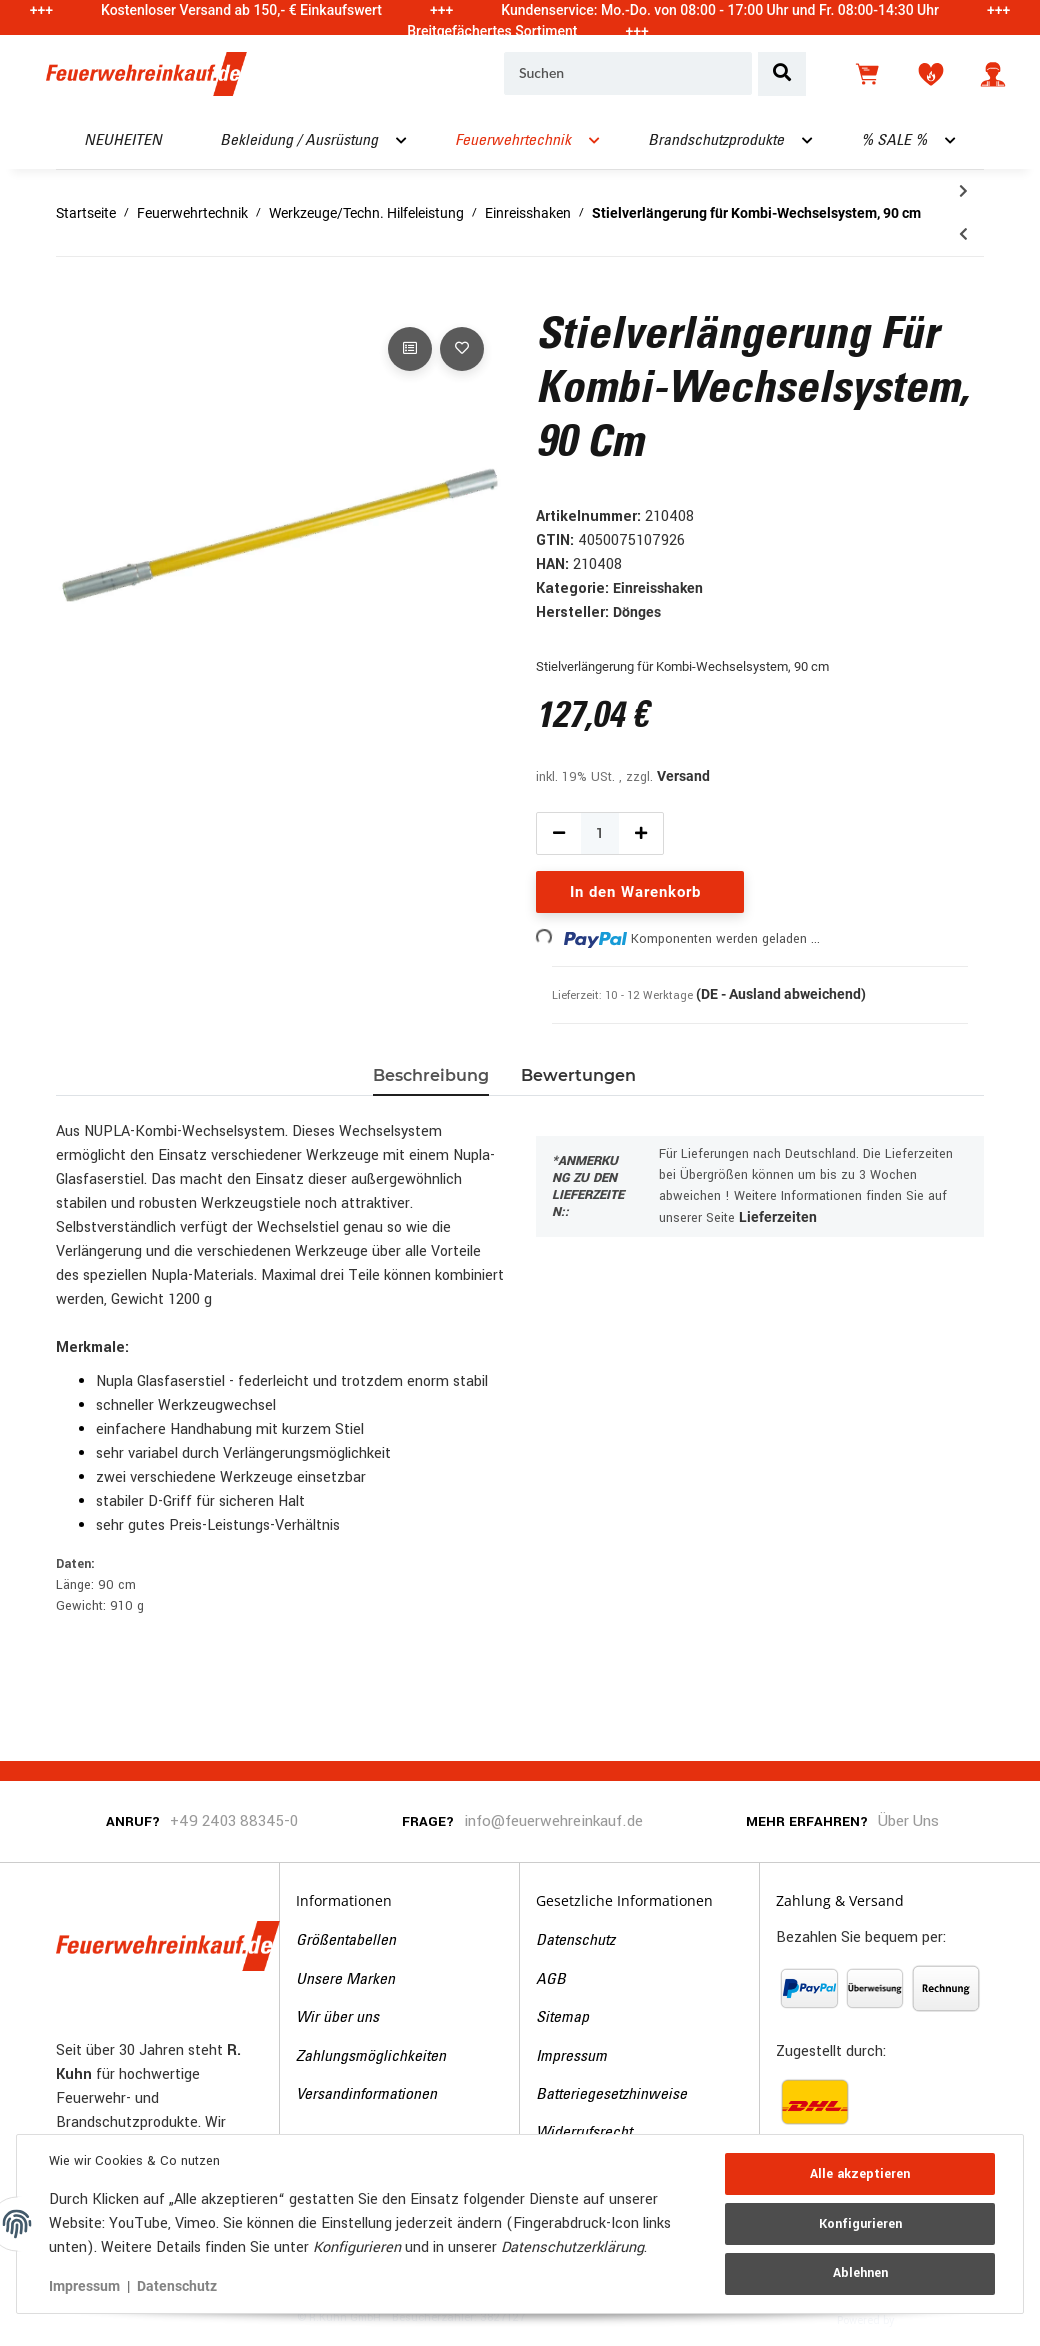 The width and height of the screenshot is (1040, 2346). Describe the element at coordinates (575, 1941) in the screenshot. I see `Datenschutz` at that location.